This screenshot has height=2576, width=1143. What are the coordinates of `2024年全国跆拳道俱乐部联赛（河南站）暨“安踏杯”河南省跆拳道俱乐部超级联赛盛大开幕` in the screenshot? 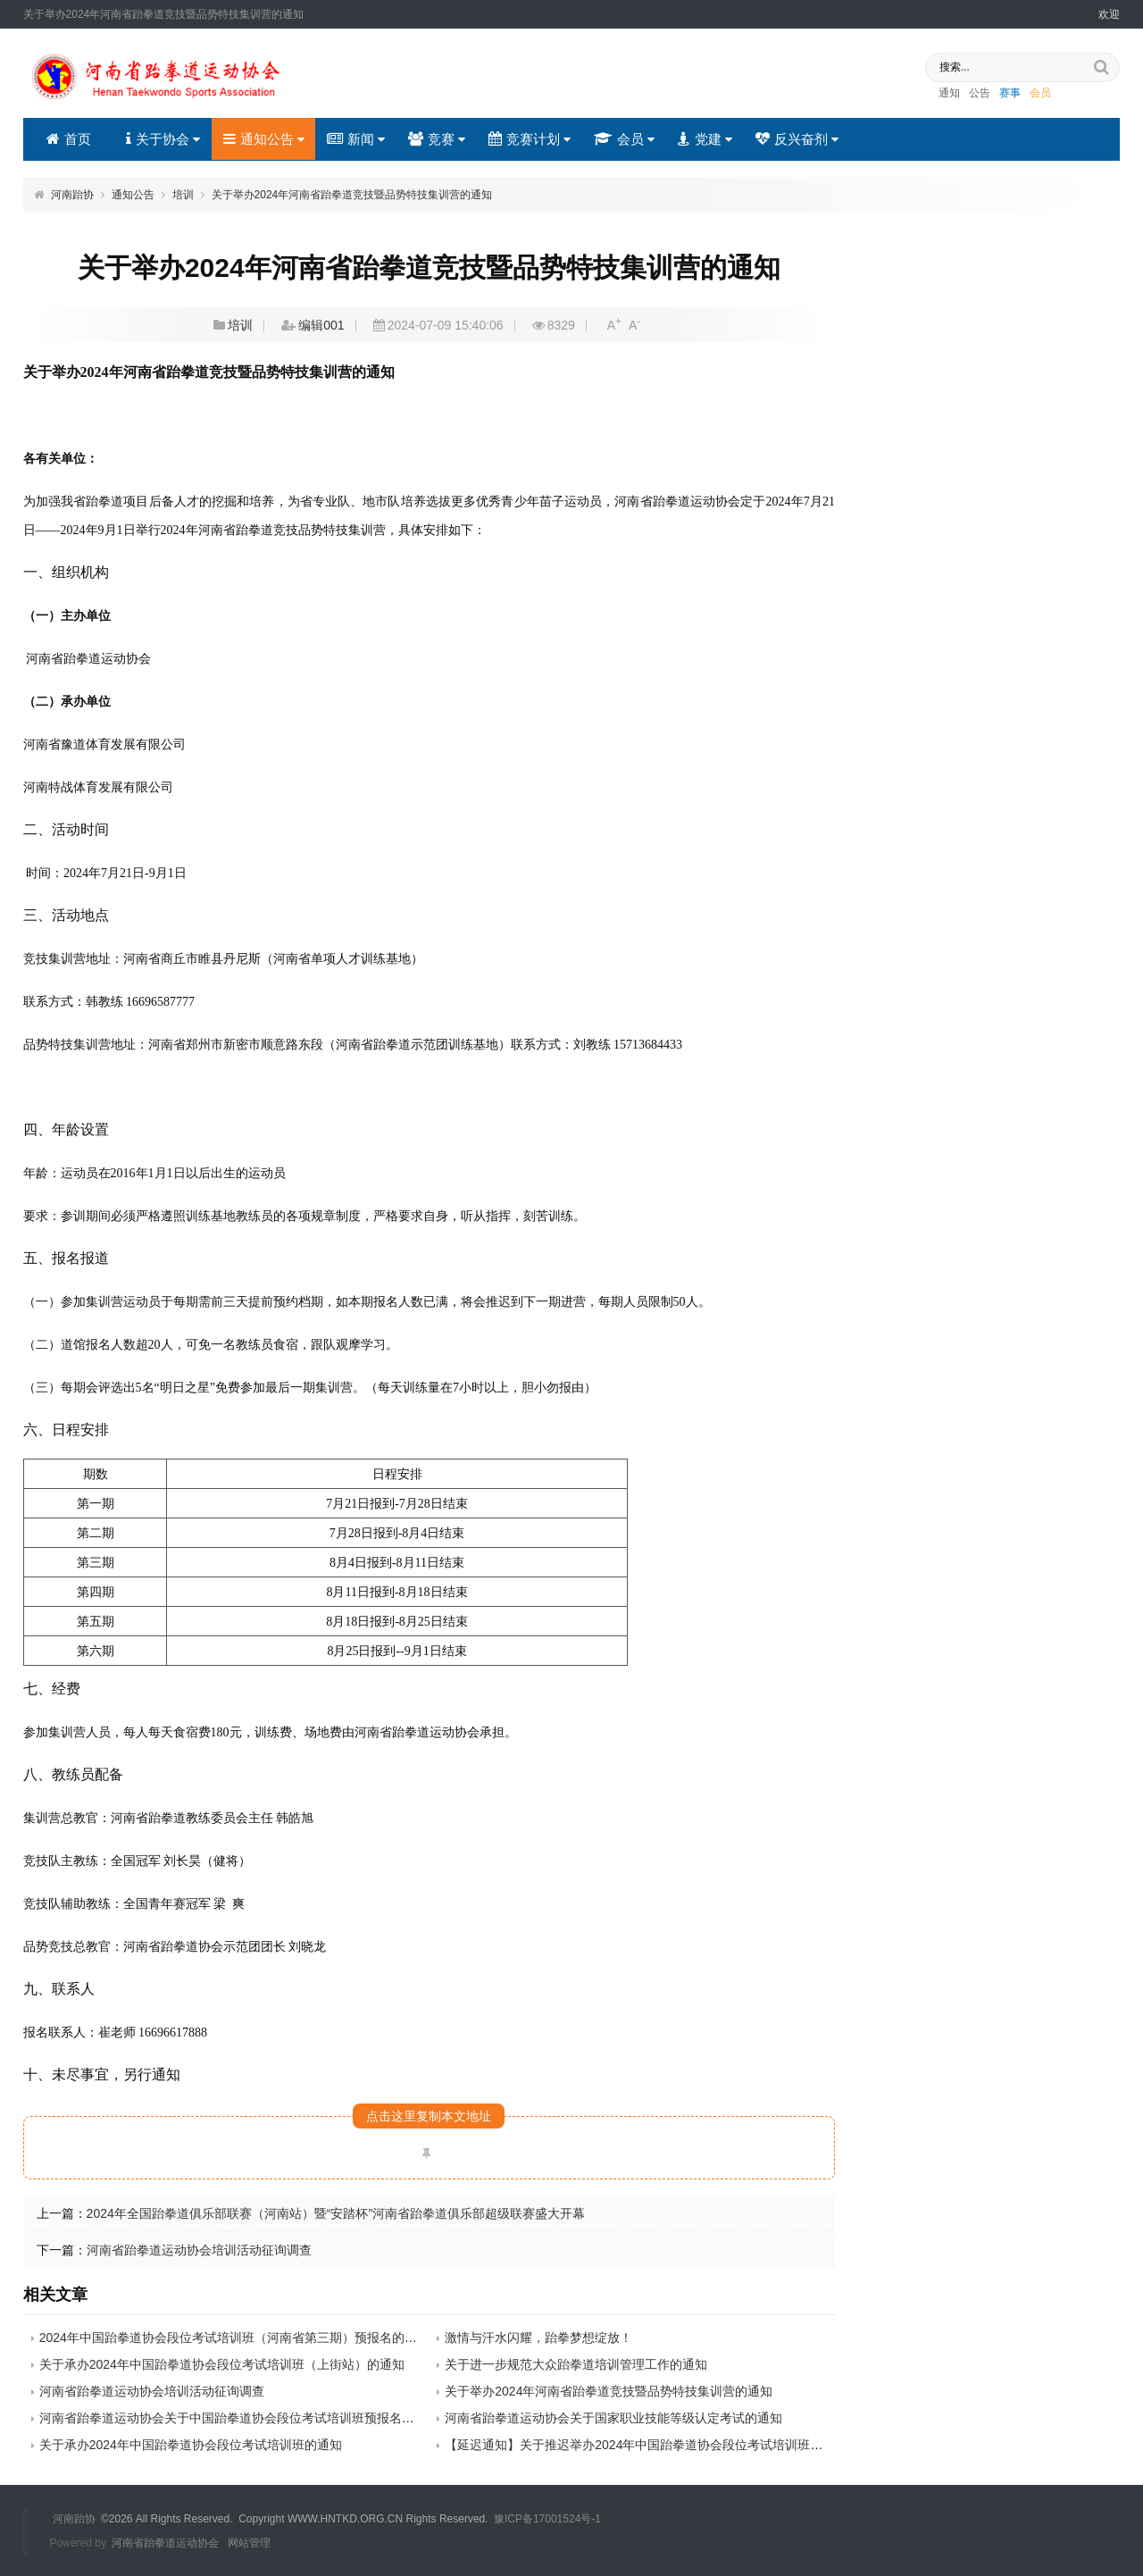 It's located at (336, 2213).